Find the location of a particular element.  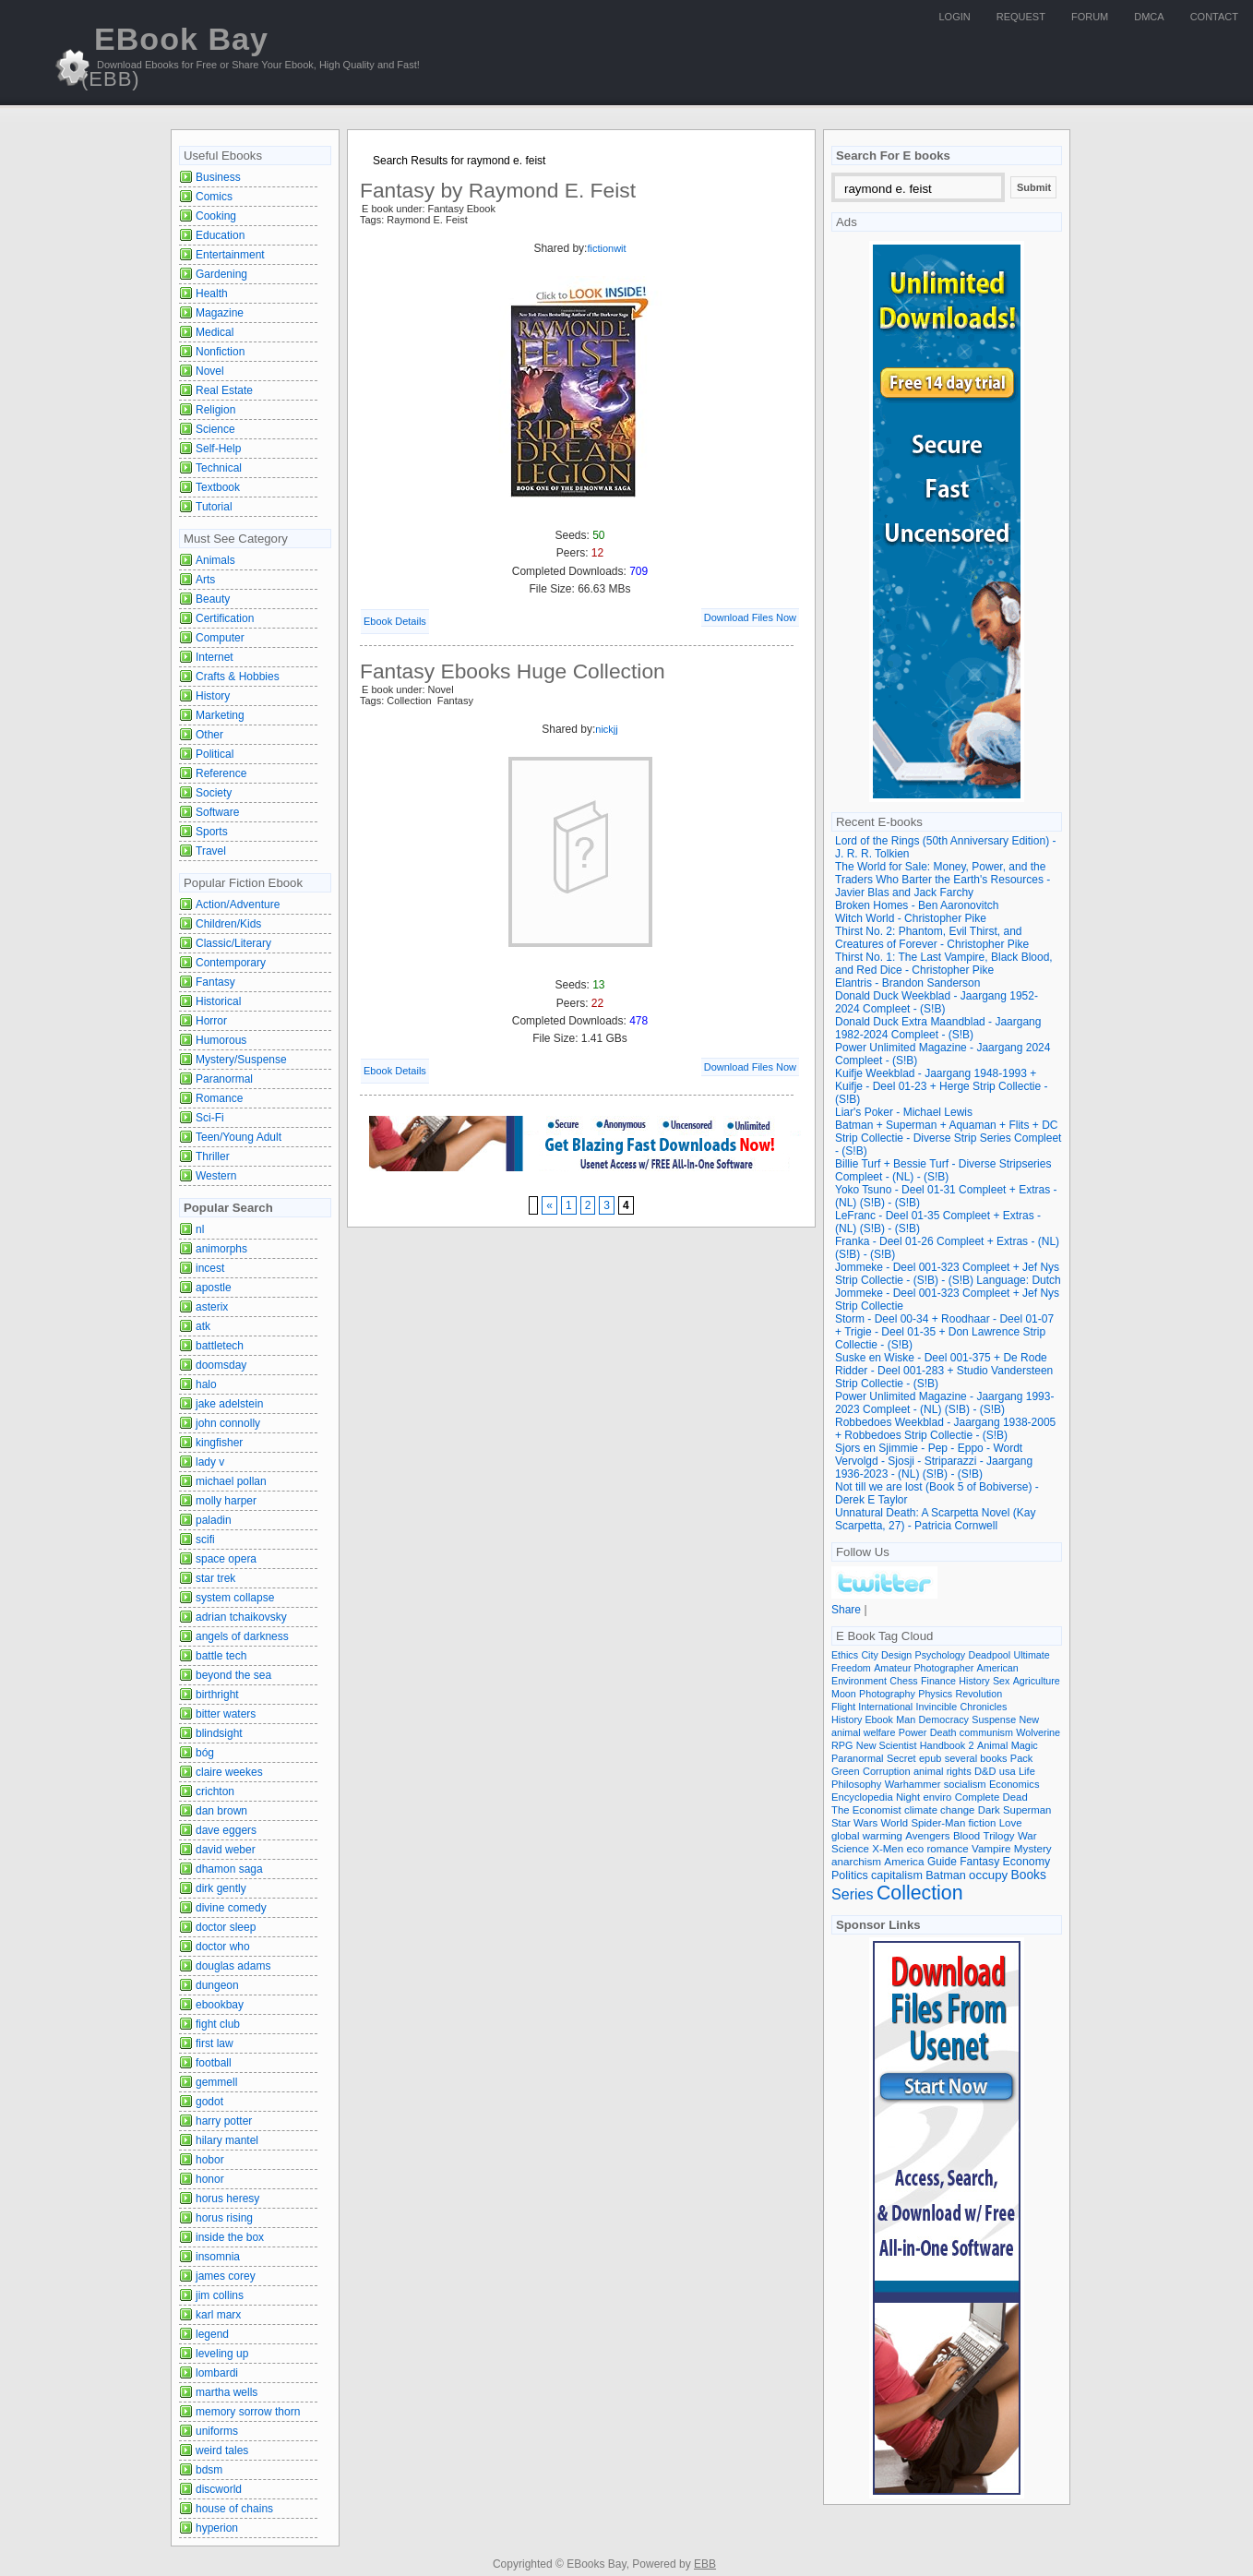

Novel is located at coordinates (210, 371).